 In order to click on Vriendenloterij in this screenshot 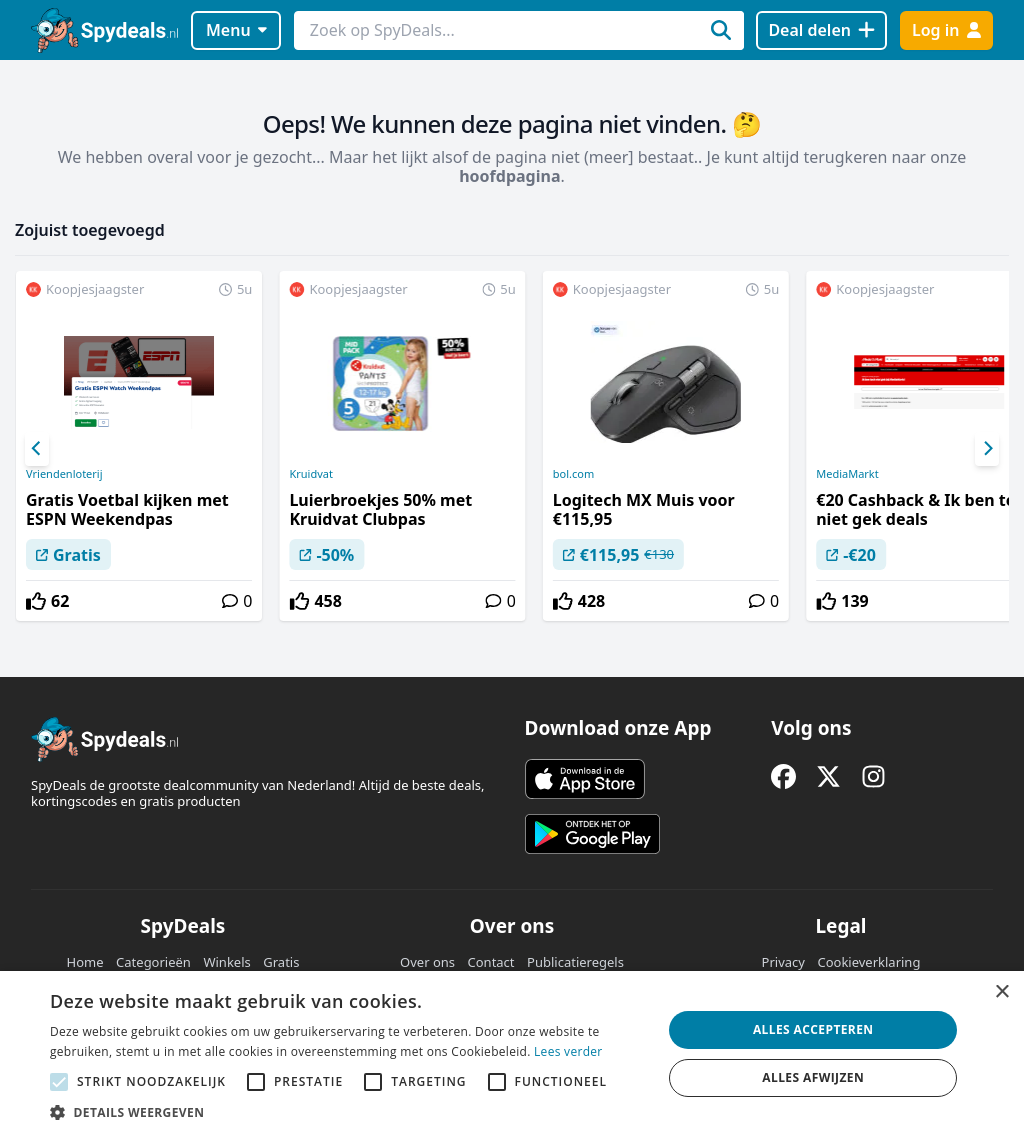, I will do `click(64, 474)`.